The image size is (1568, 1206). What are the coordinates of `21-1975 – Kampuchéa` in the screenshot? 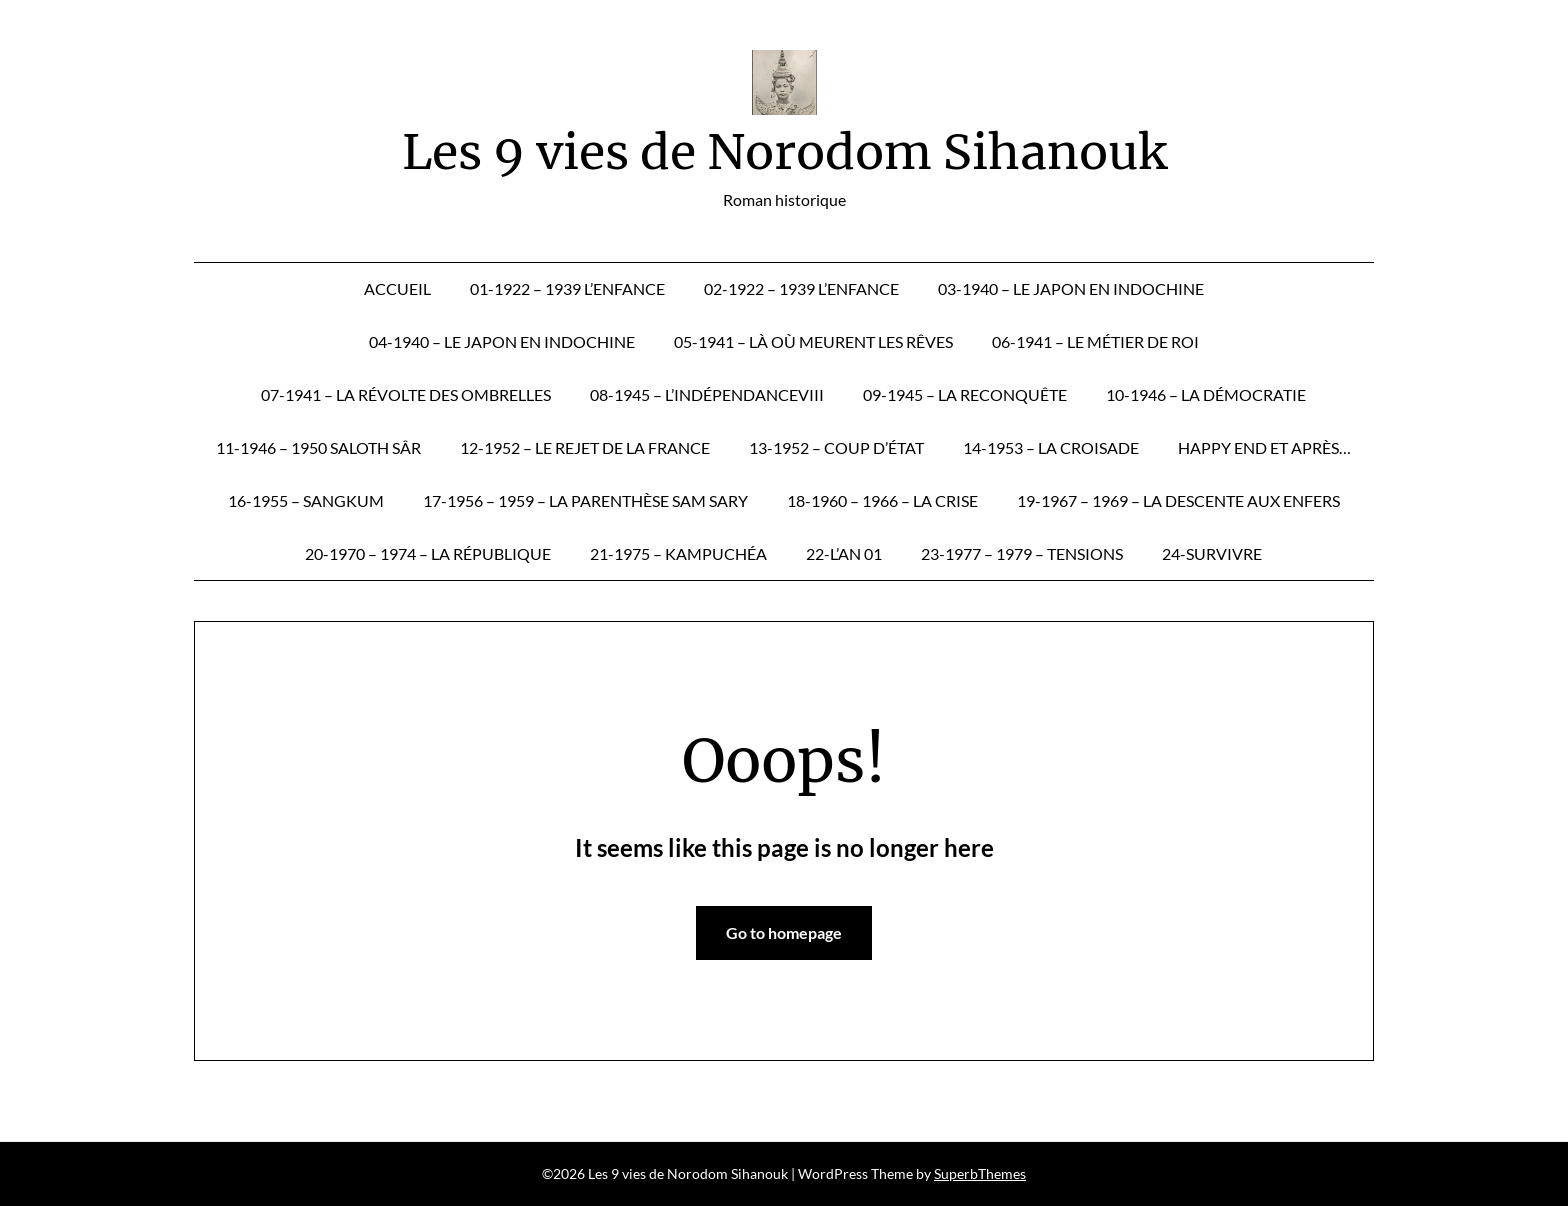 It's located at (678, 553).